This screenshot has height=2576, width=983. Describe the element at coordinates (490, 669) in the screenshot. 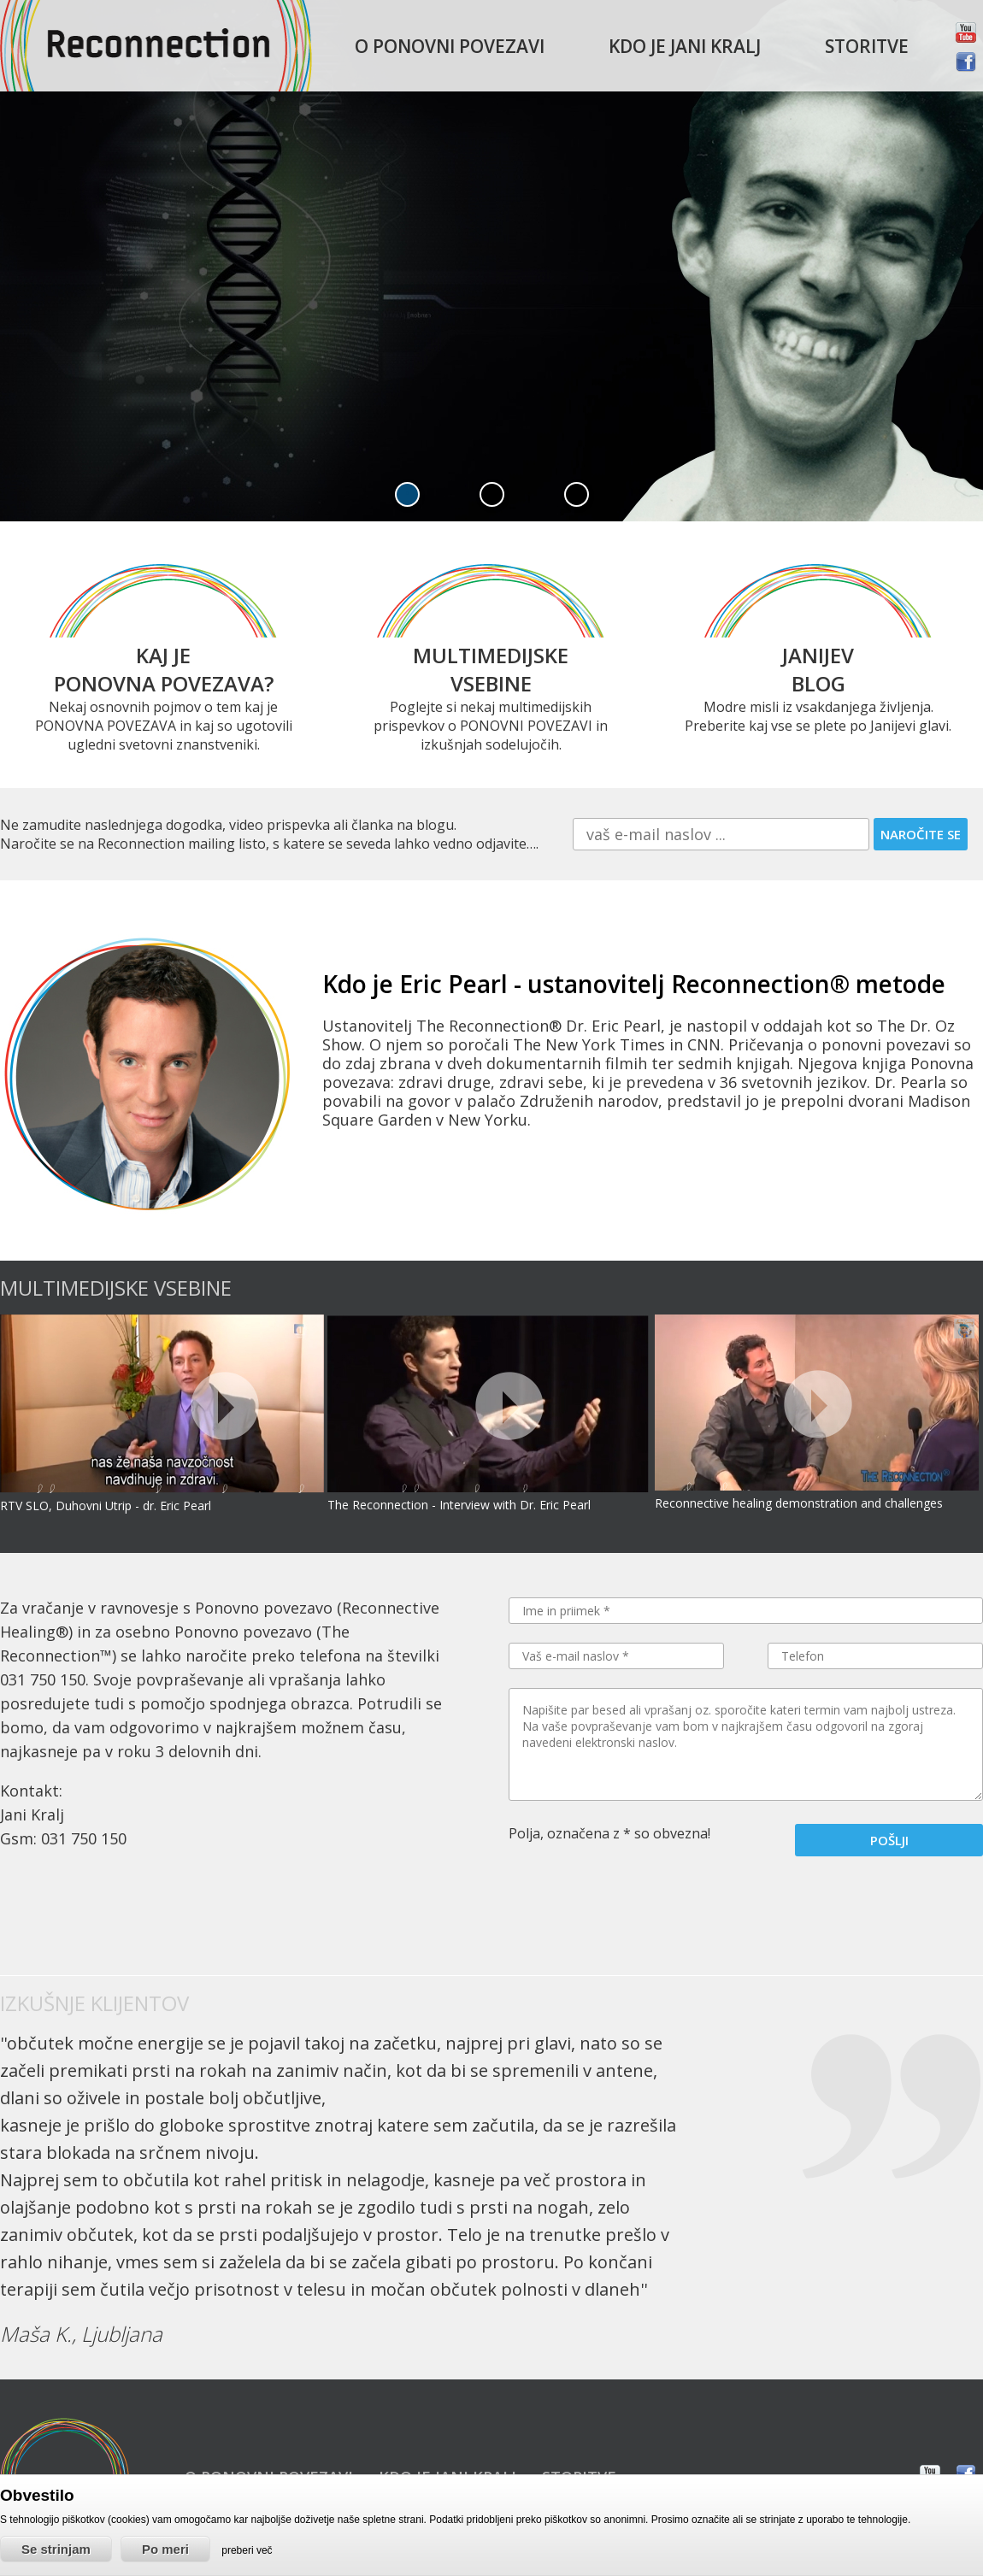

I see `MULTIMEDIJSKE VSEBINE` at that location.